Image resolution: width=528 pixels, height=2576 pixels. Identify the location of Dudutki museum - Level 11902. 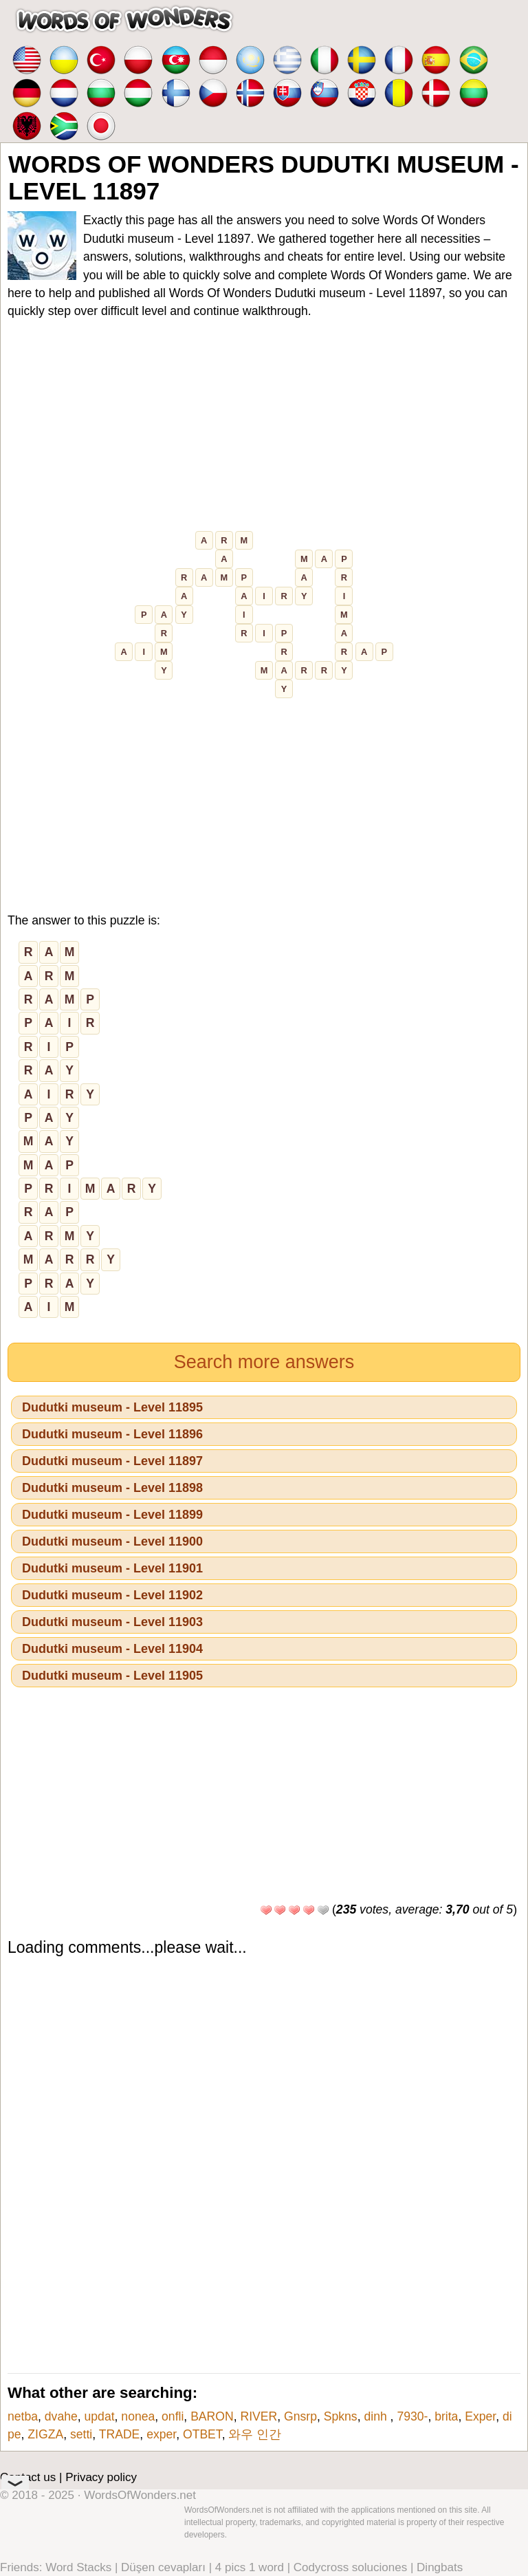
(112, 1595).